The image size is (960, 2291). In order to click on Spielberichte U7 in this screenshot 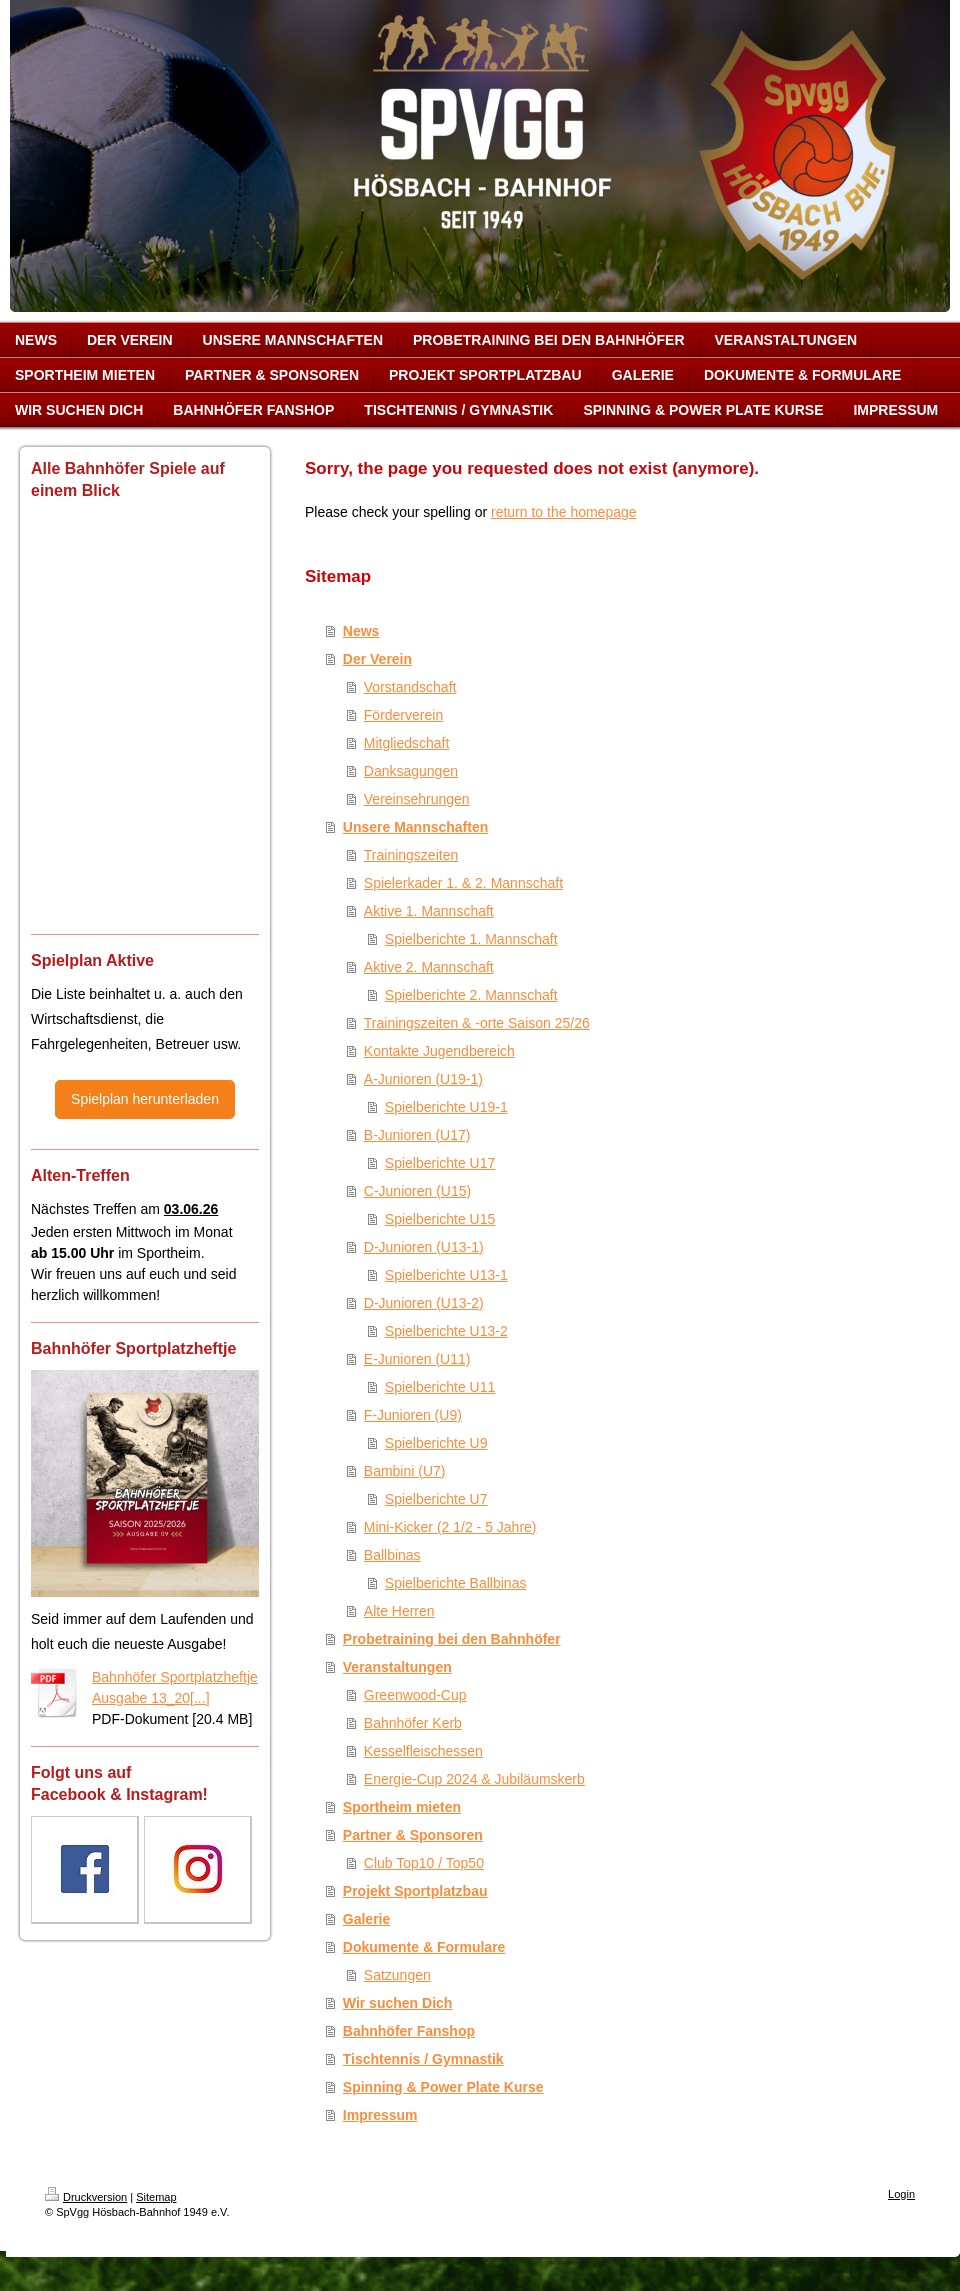, I will do `click(436, 1499)`.